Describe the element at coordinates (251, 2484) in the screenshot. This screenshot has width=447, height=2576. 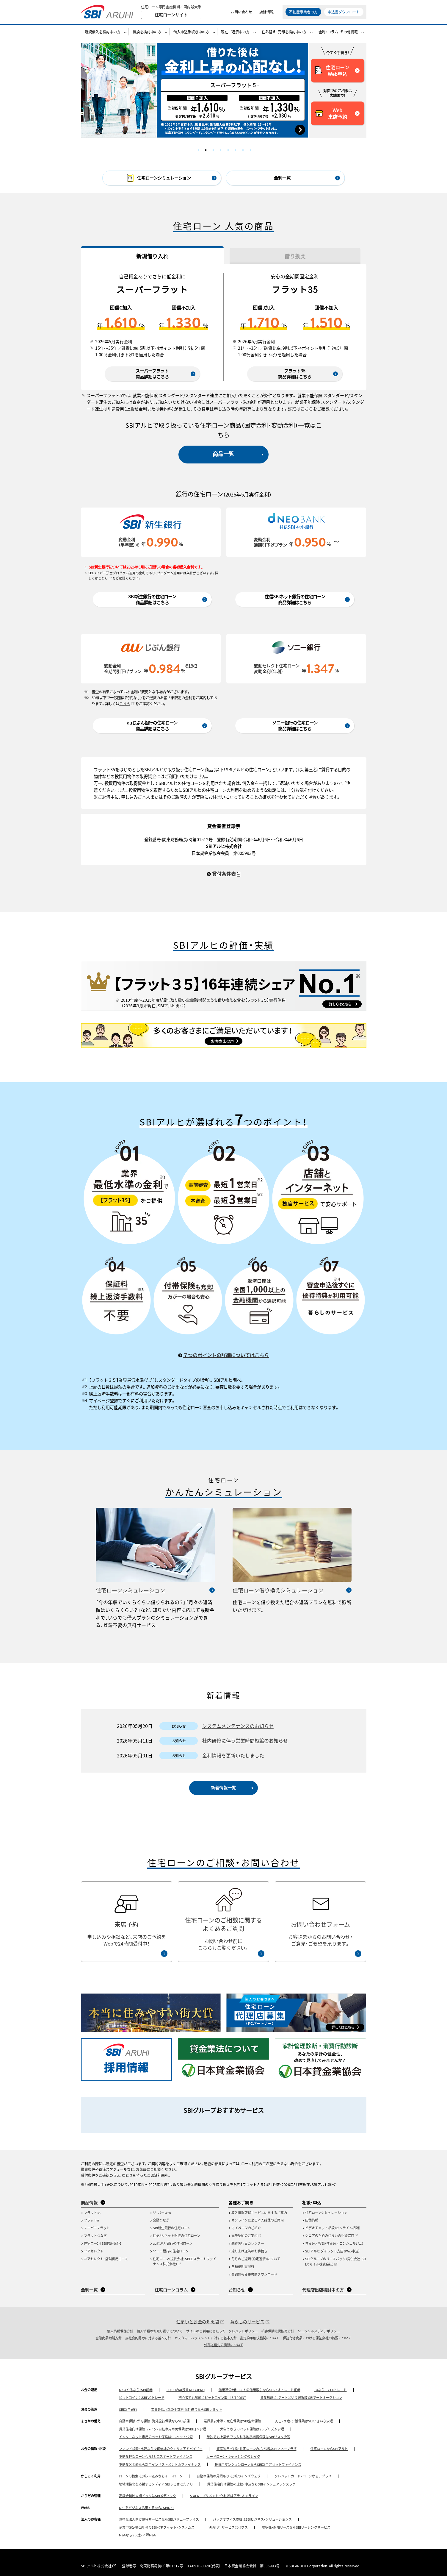
I see `賃貸住宅向け保険の比較・申込ならSBIインシュアランスラボ` at that location.